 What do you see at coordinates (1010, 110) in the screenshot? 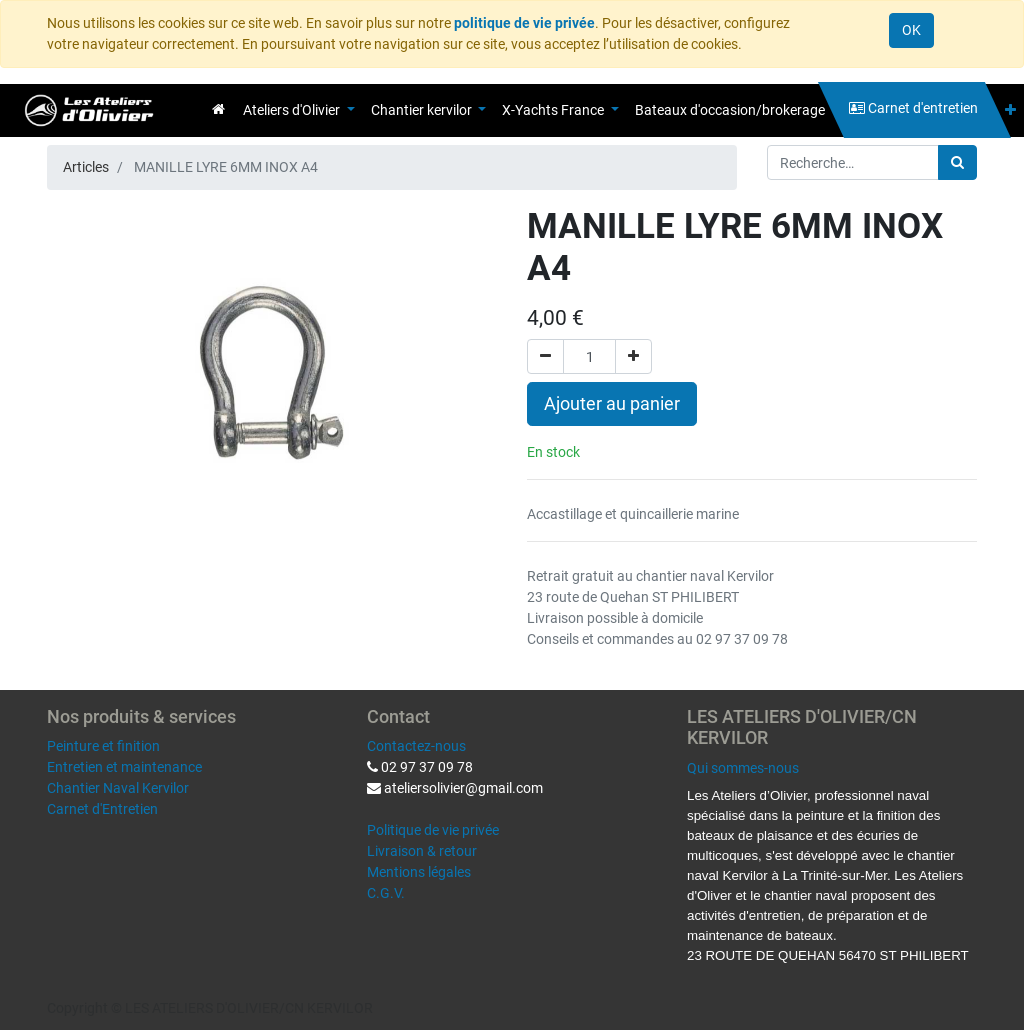
I see `[button]` at bounding box center [1010, 110].